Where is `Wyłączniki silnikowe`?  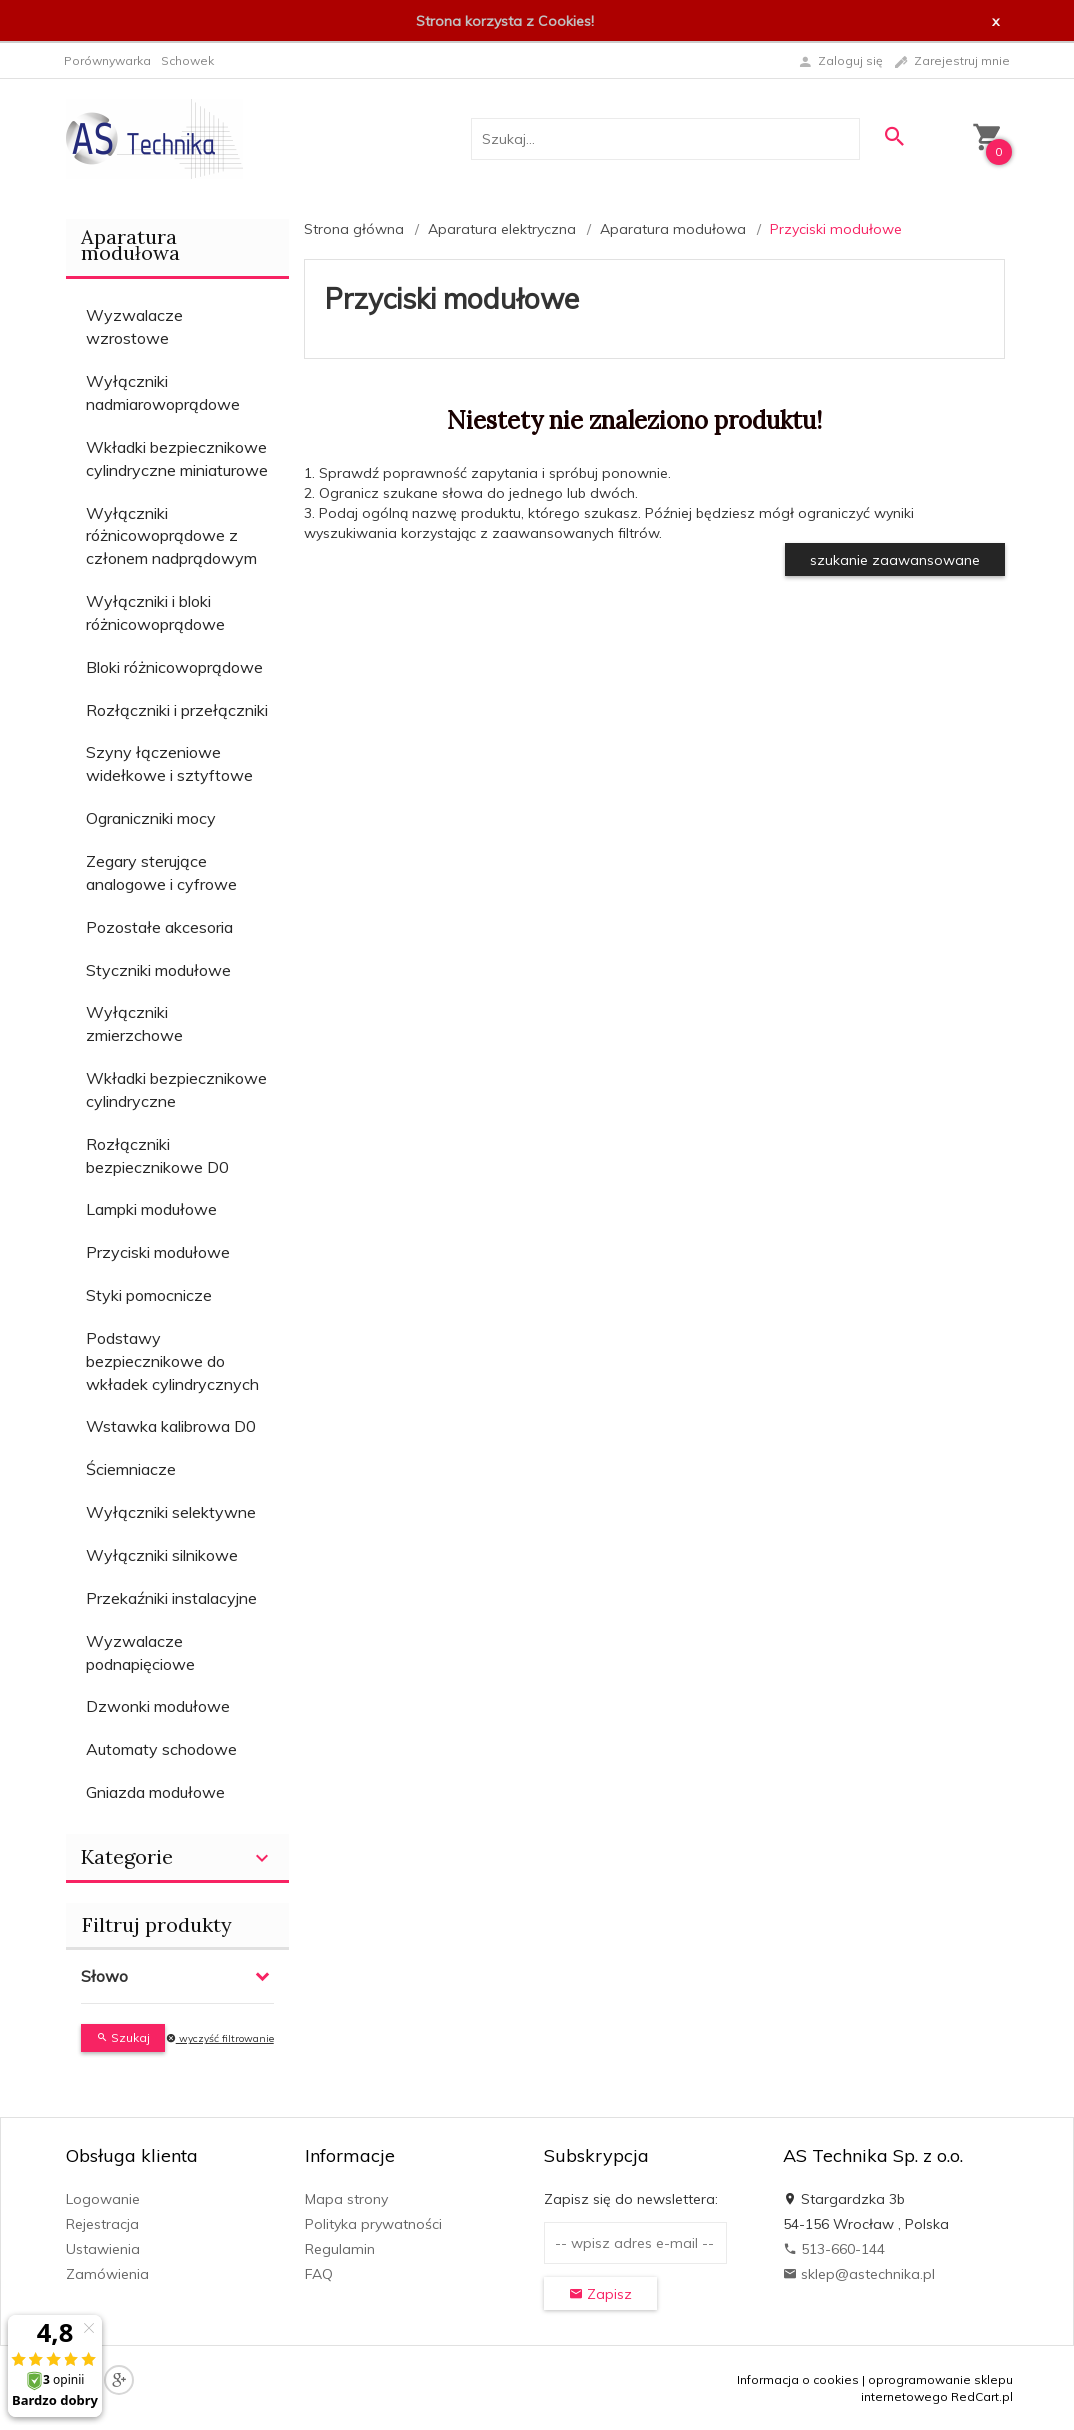 Wyłączniki silnikowe is located at coordinates (162, 1555).